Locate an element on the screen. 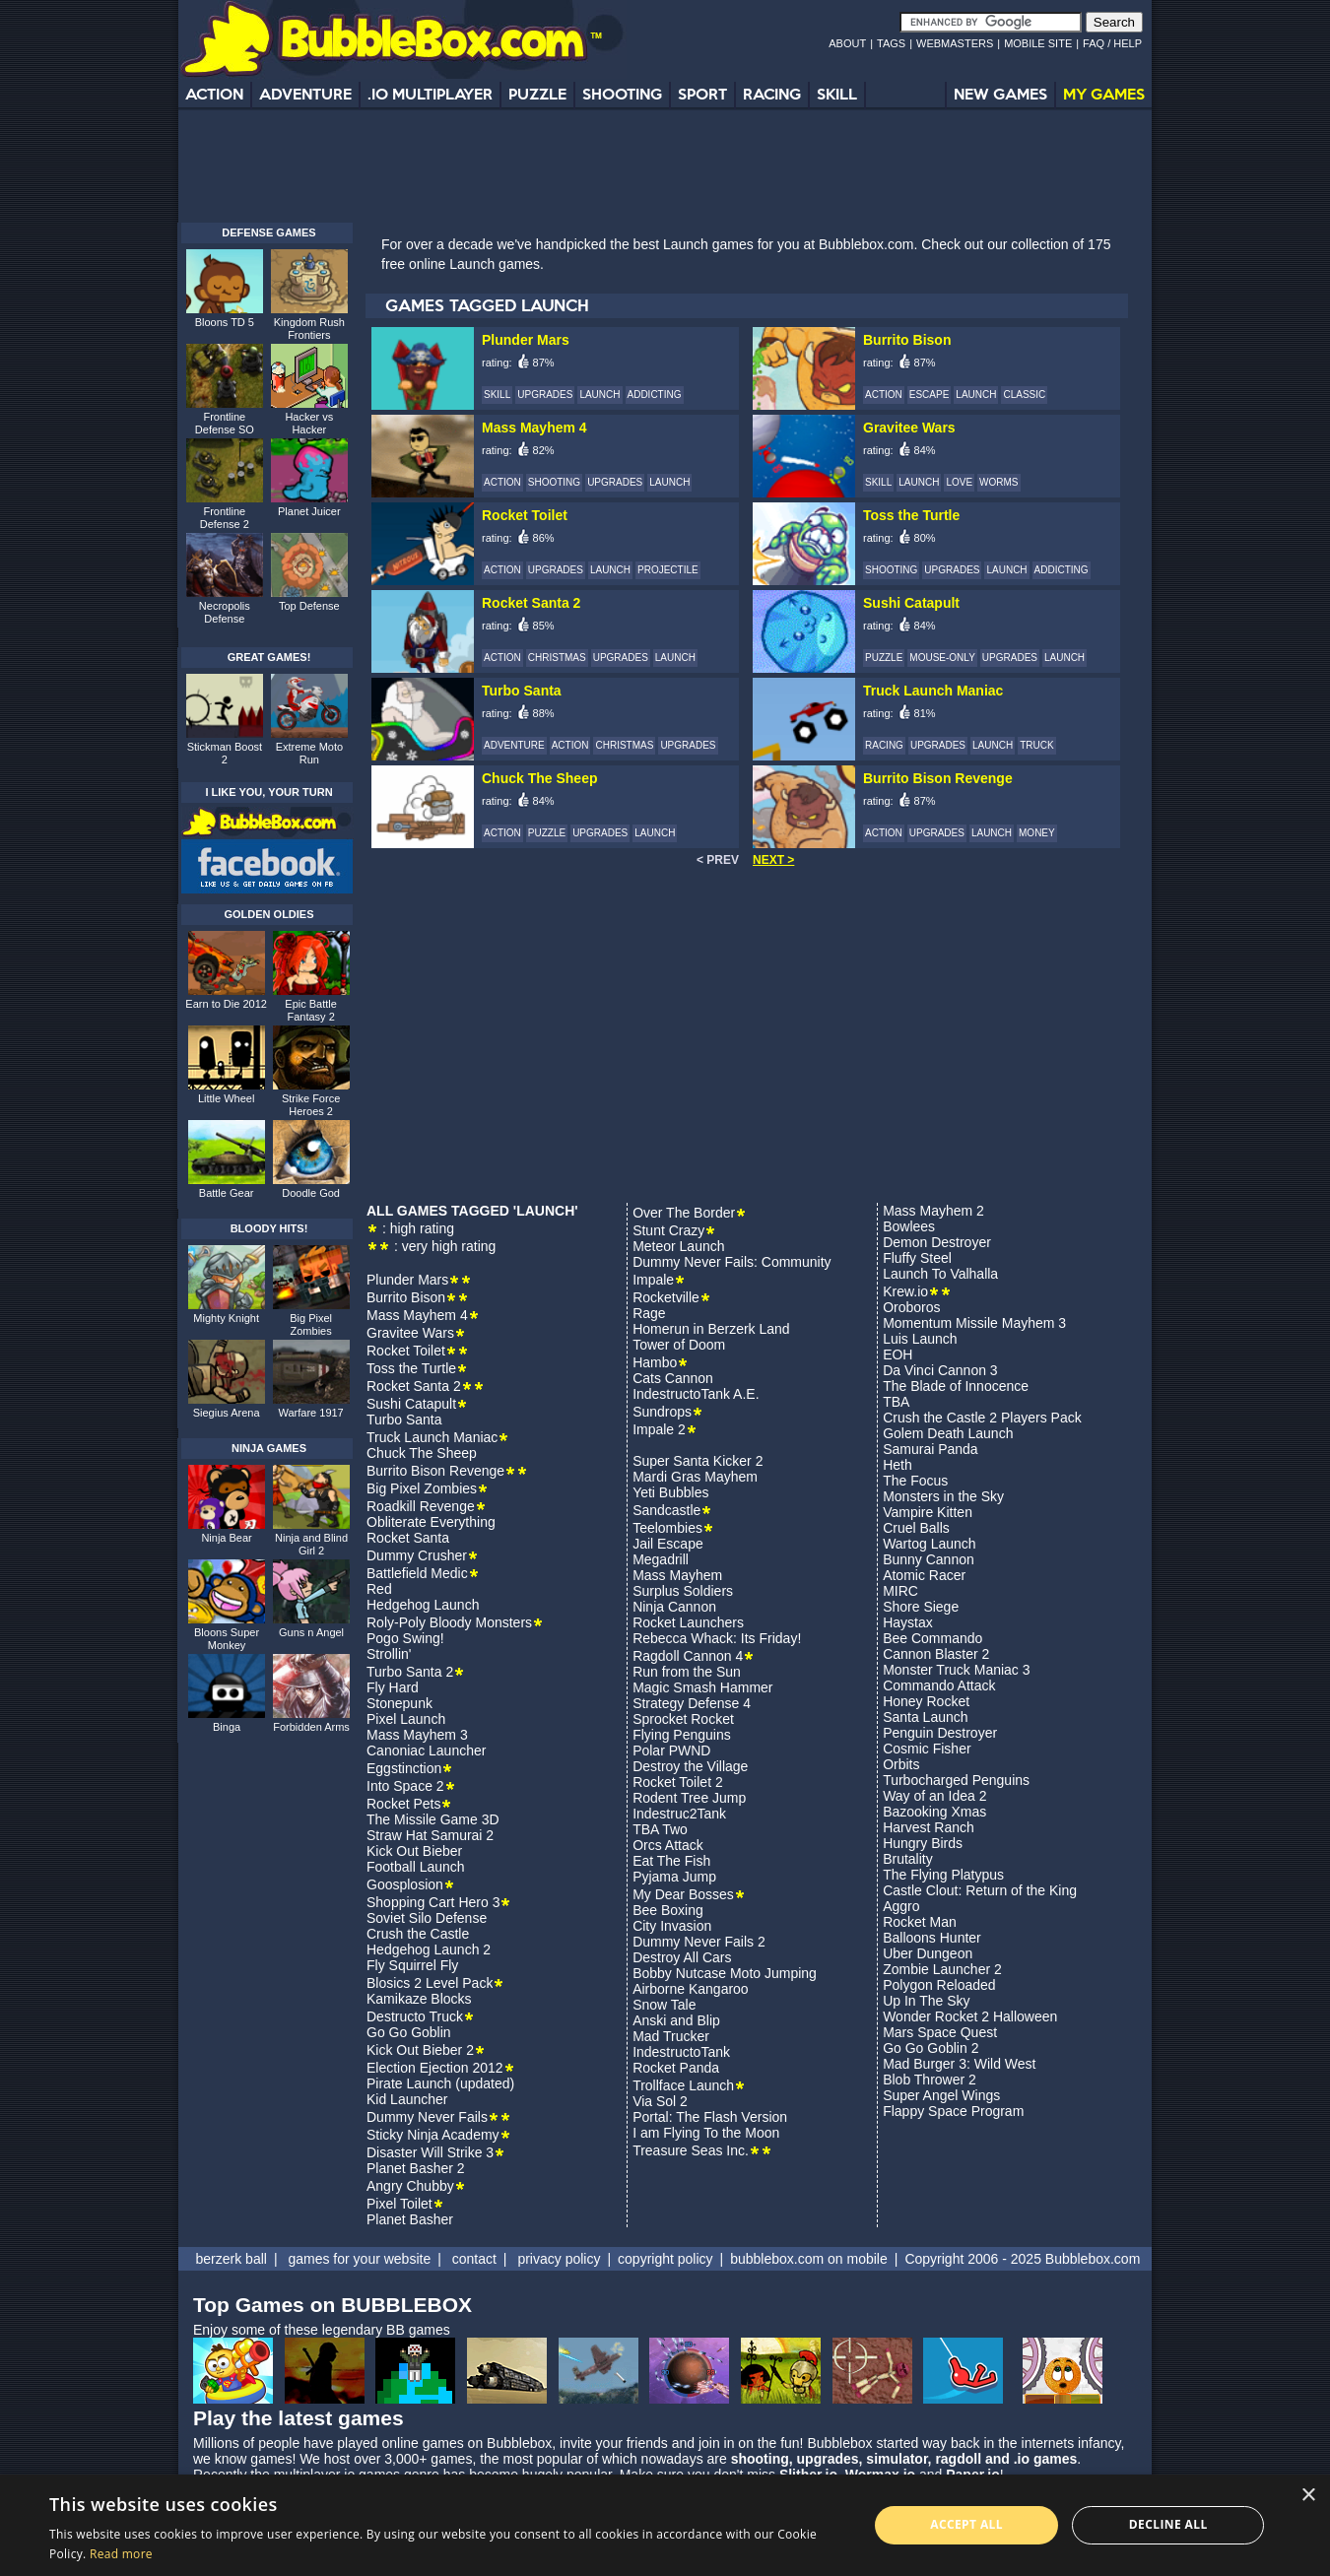  Destroy All Cars is located at coordinates (681, 1957).